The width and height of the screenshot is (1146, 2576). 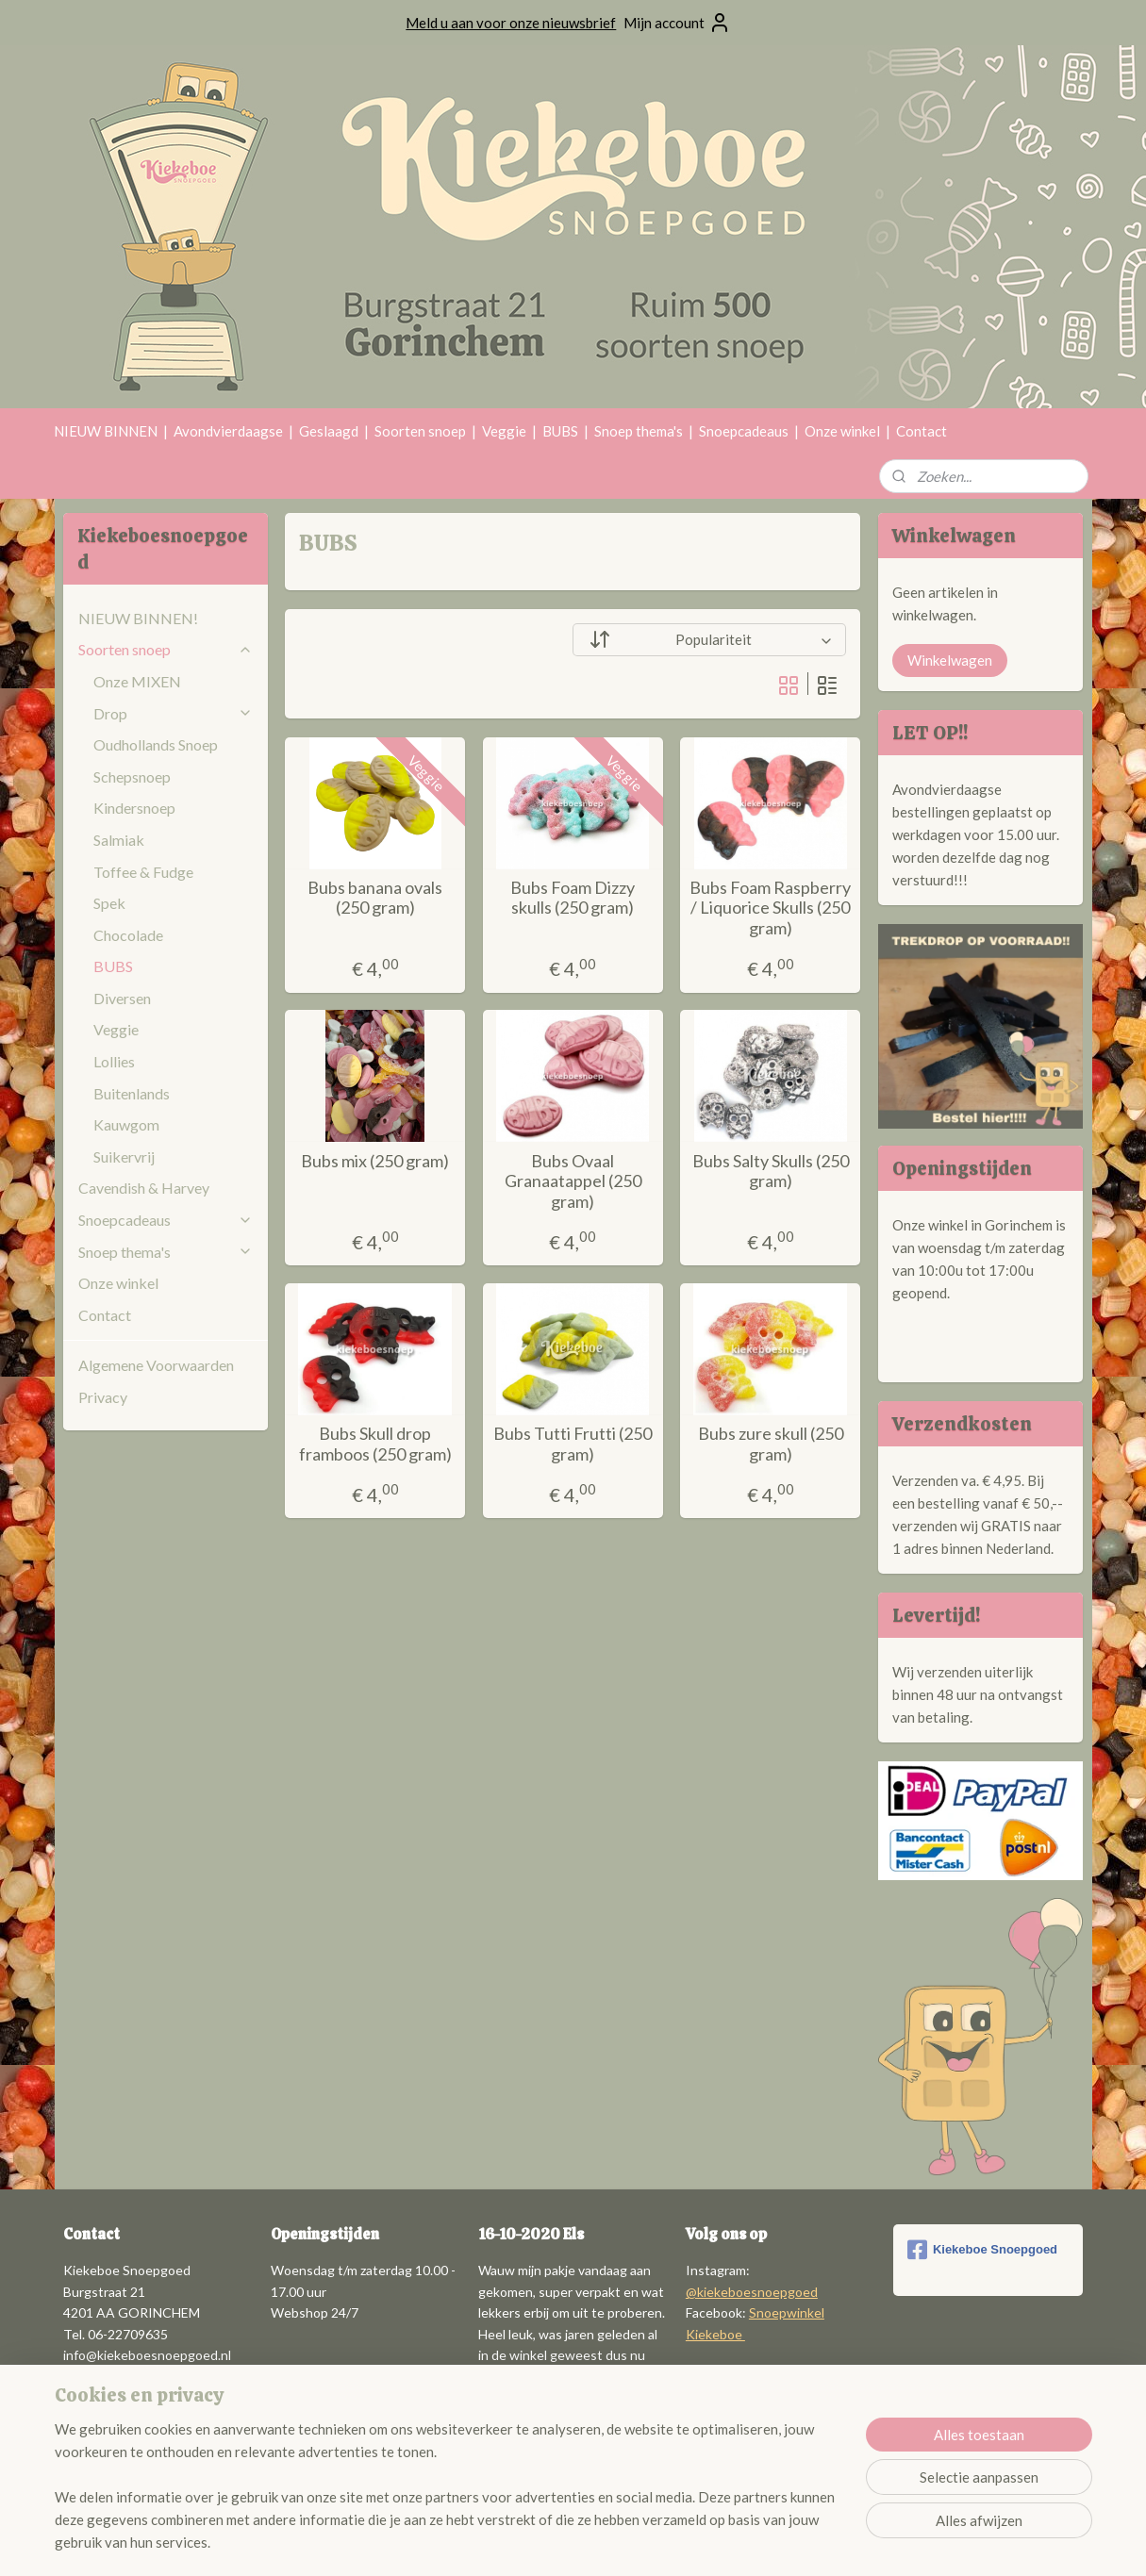 What do you see at coordinates (921, 430) in the screenshot?
I see `Contact` at bounding box center [921, 430].